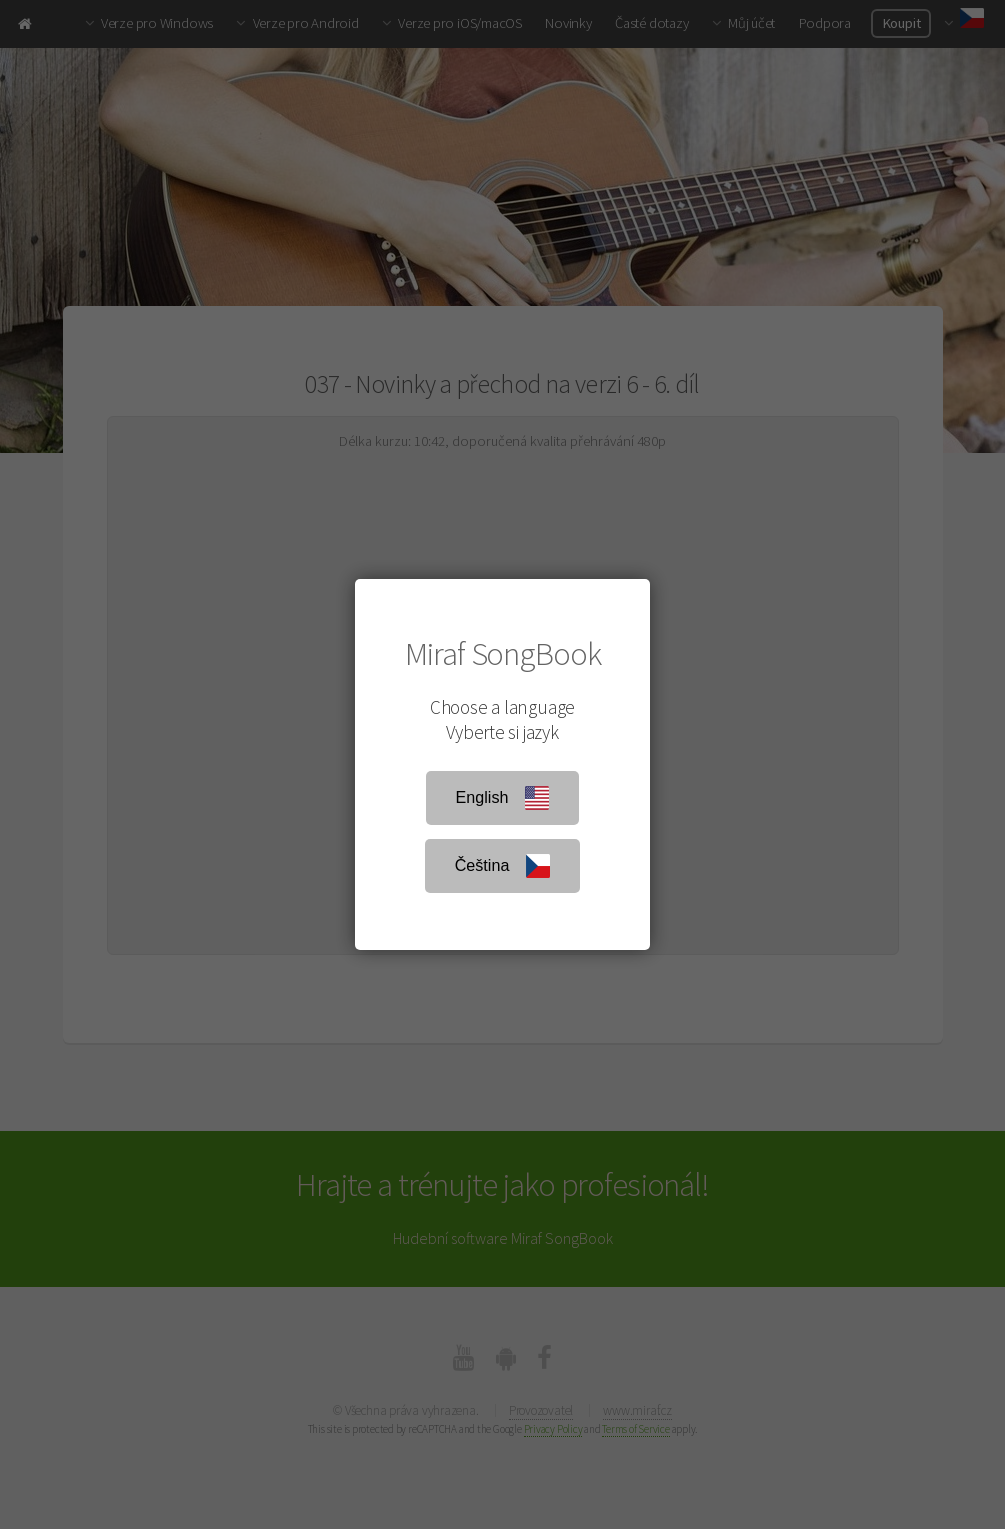  Describe the element at coordinates (503, 798) in the screenshot. I see `English` at that location.